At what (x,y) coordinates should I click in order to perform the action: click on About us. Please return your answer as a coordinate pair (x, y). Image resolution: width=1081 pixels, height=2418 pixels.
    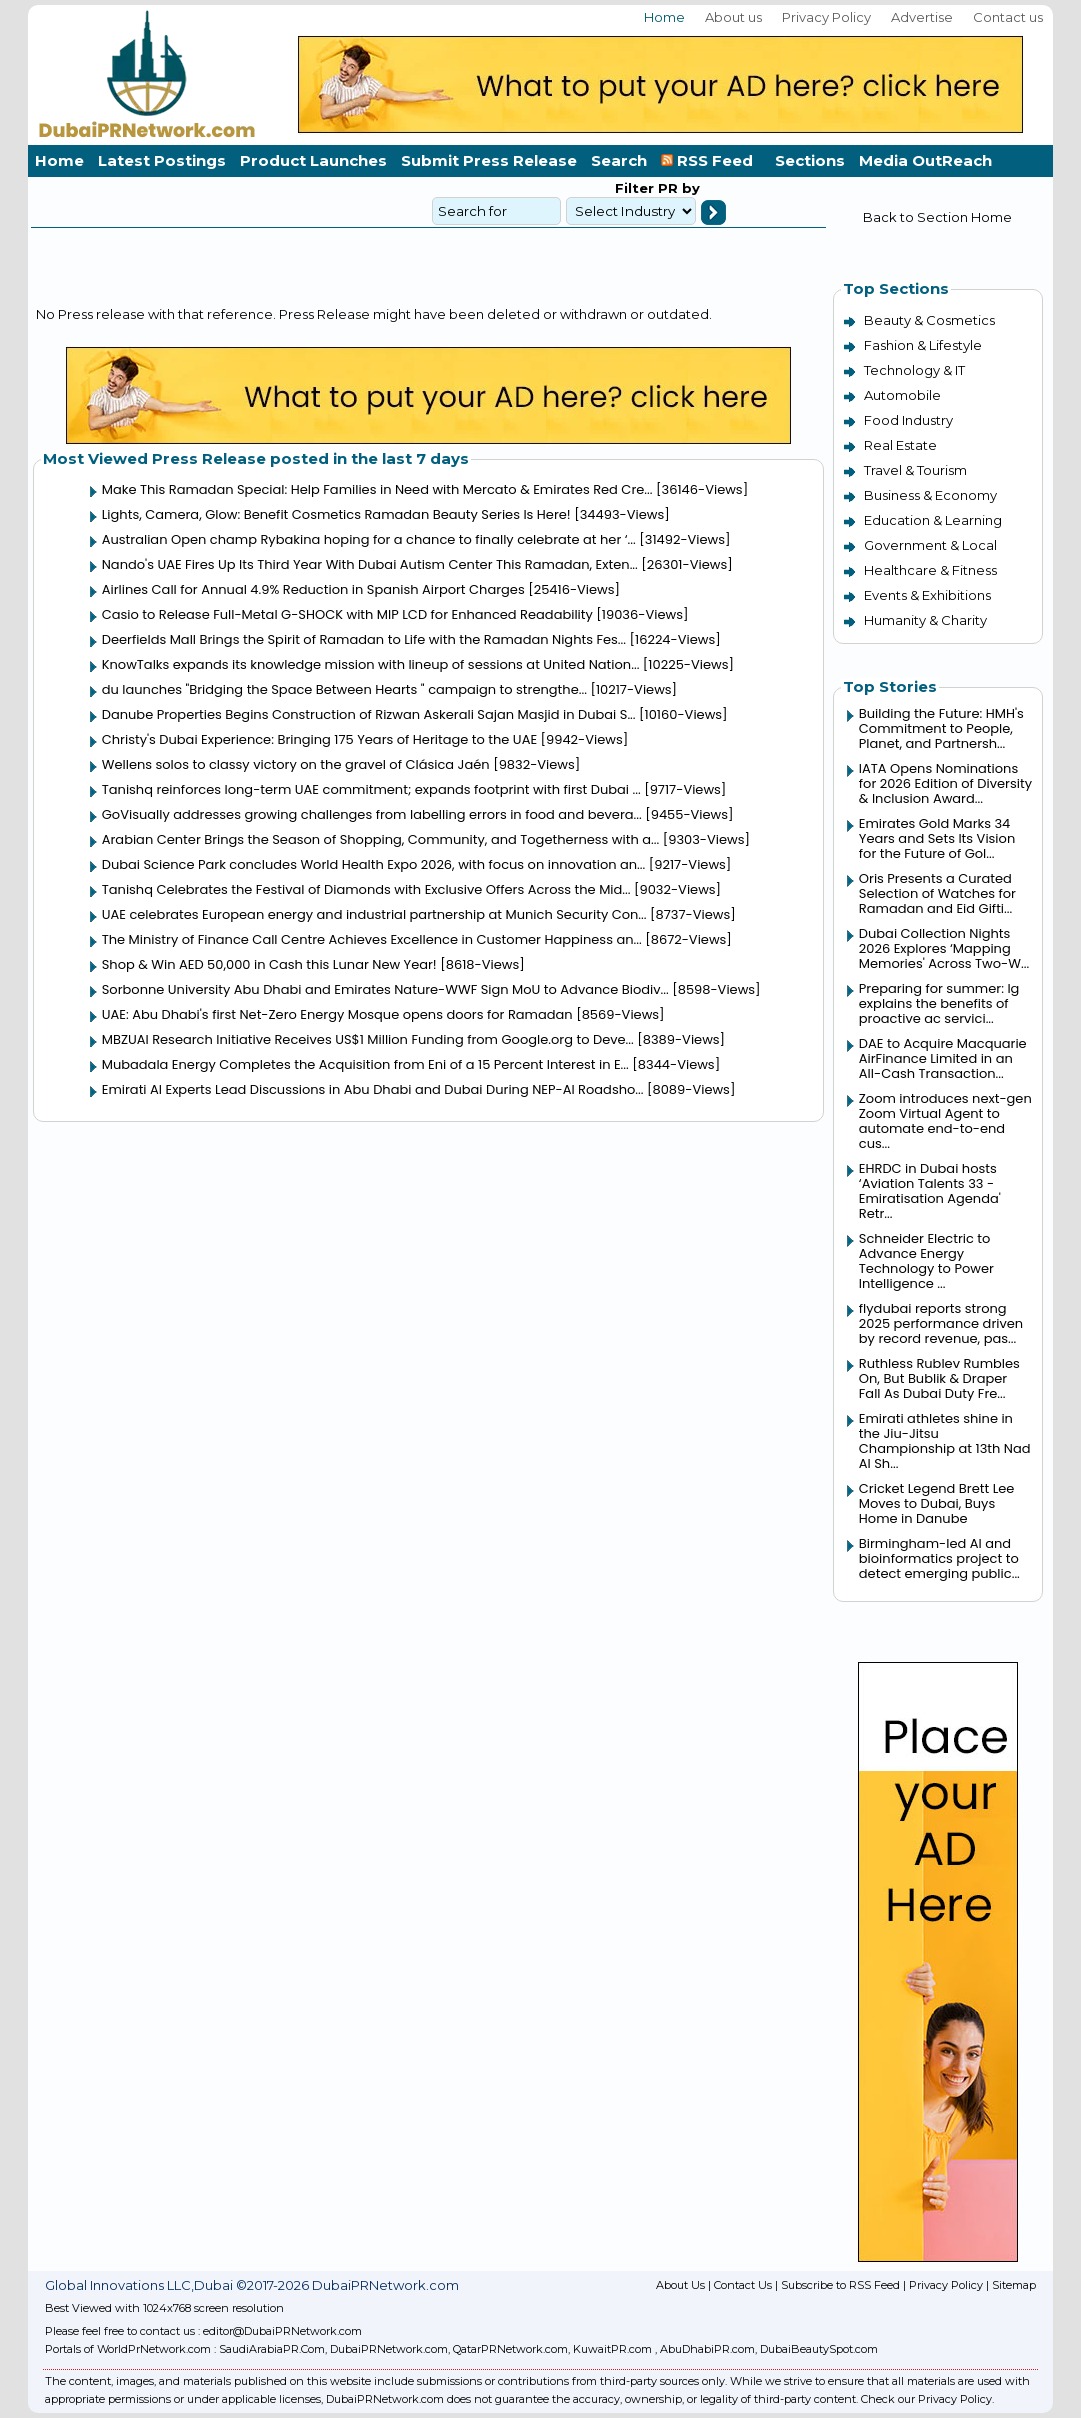
    Looking at the image, I should click on (733, 17).